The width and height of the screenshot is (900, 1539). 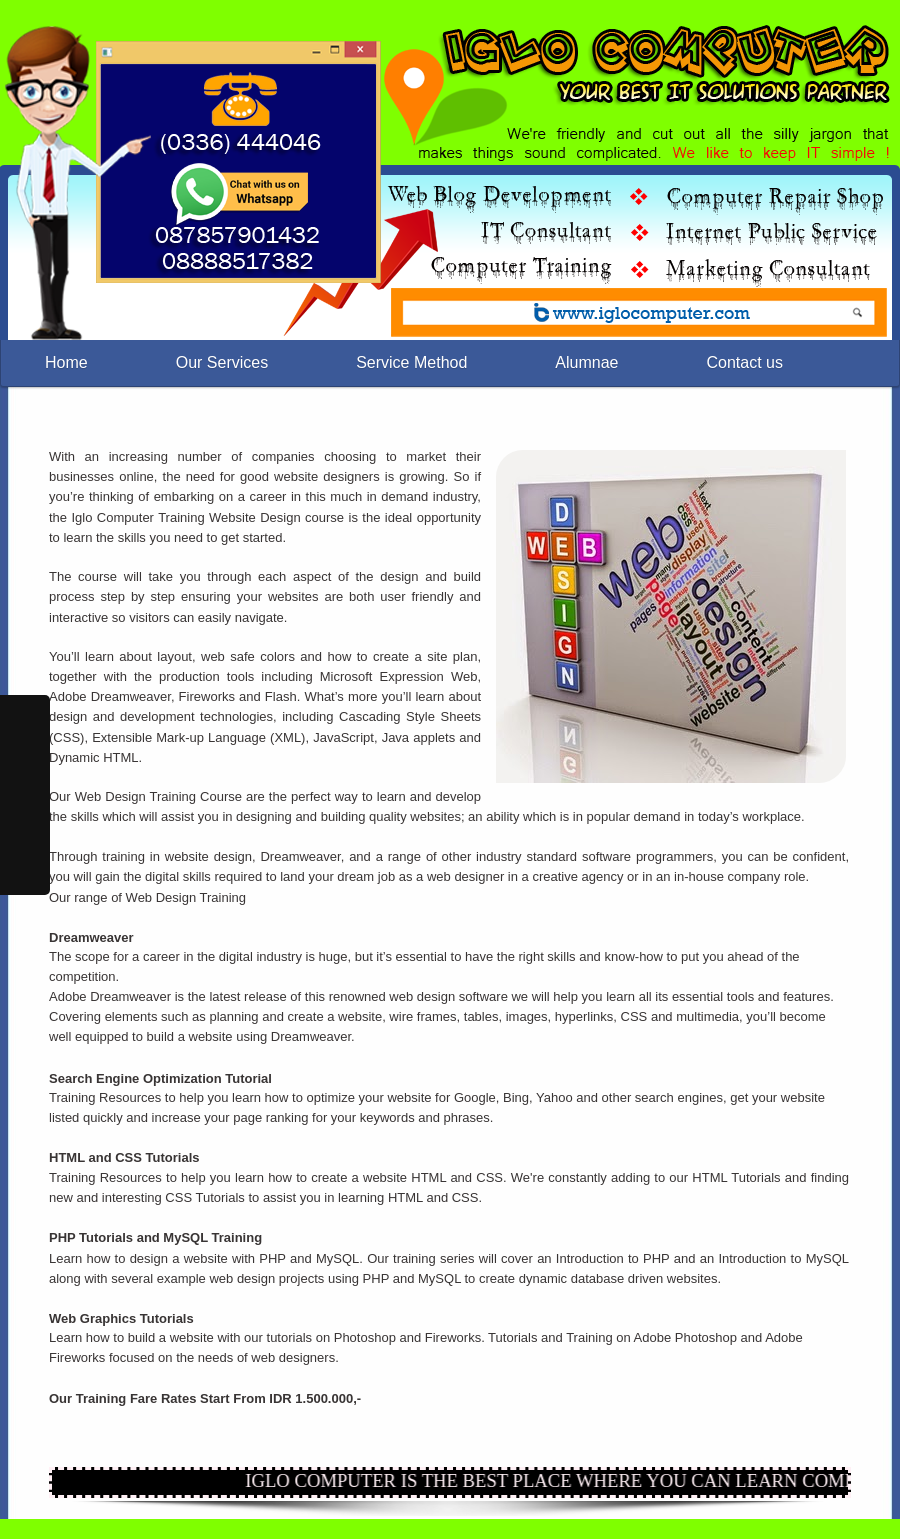 I want to click on Alumnae, so click(x=586, y=362).